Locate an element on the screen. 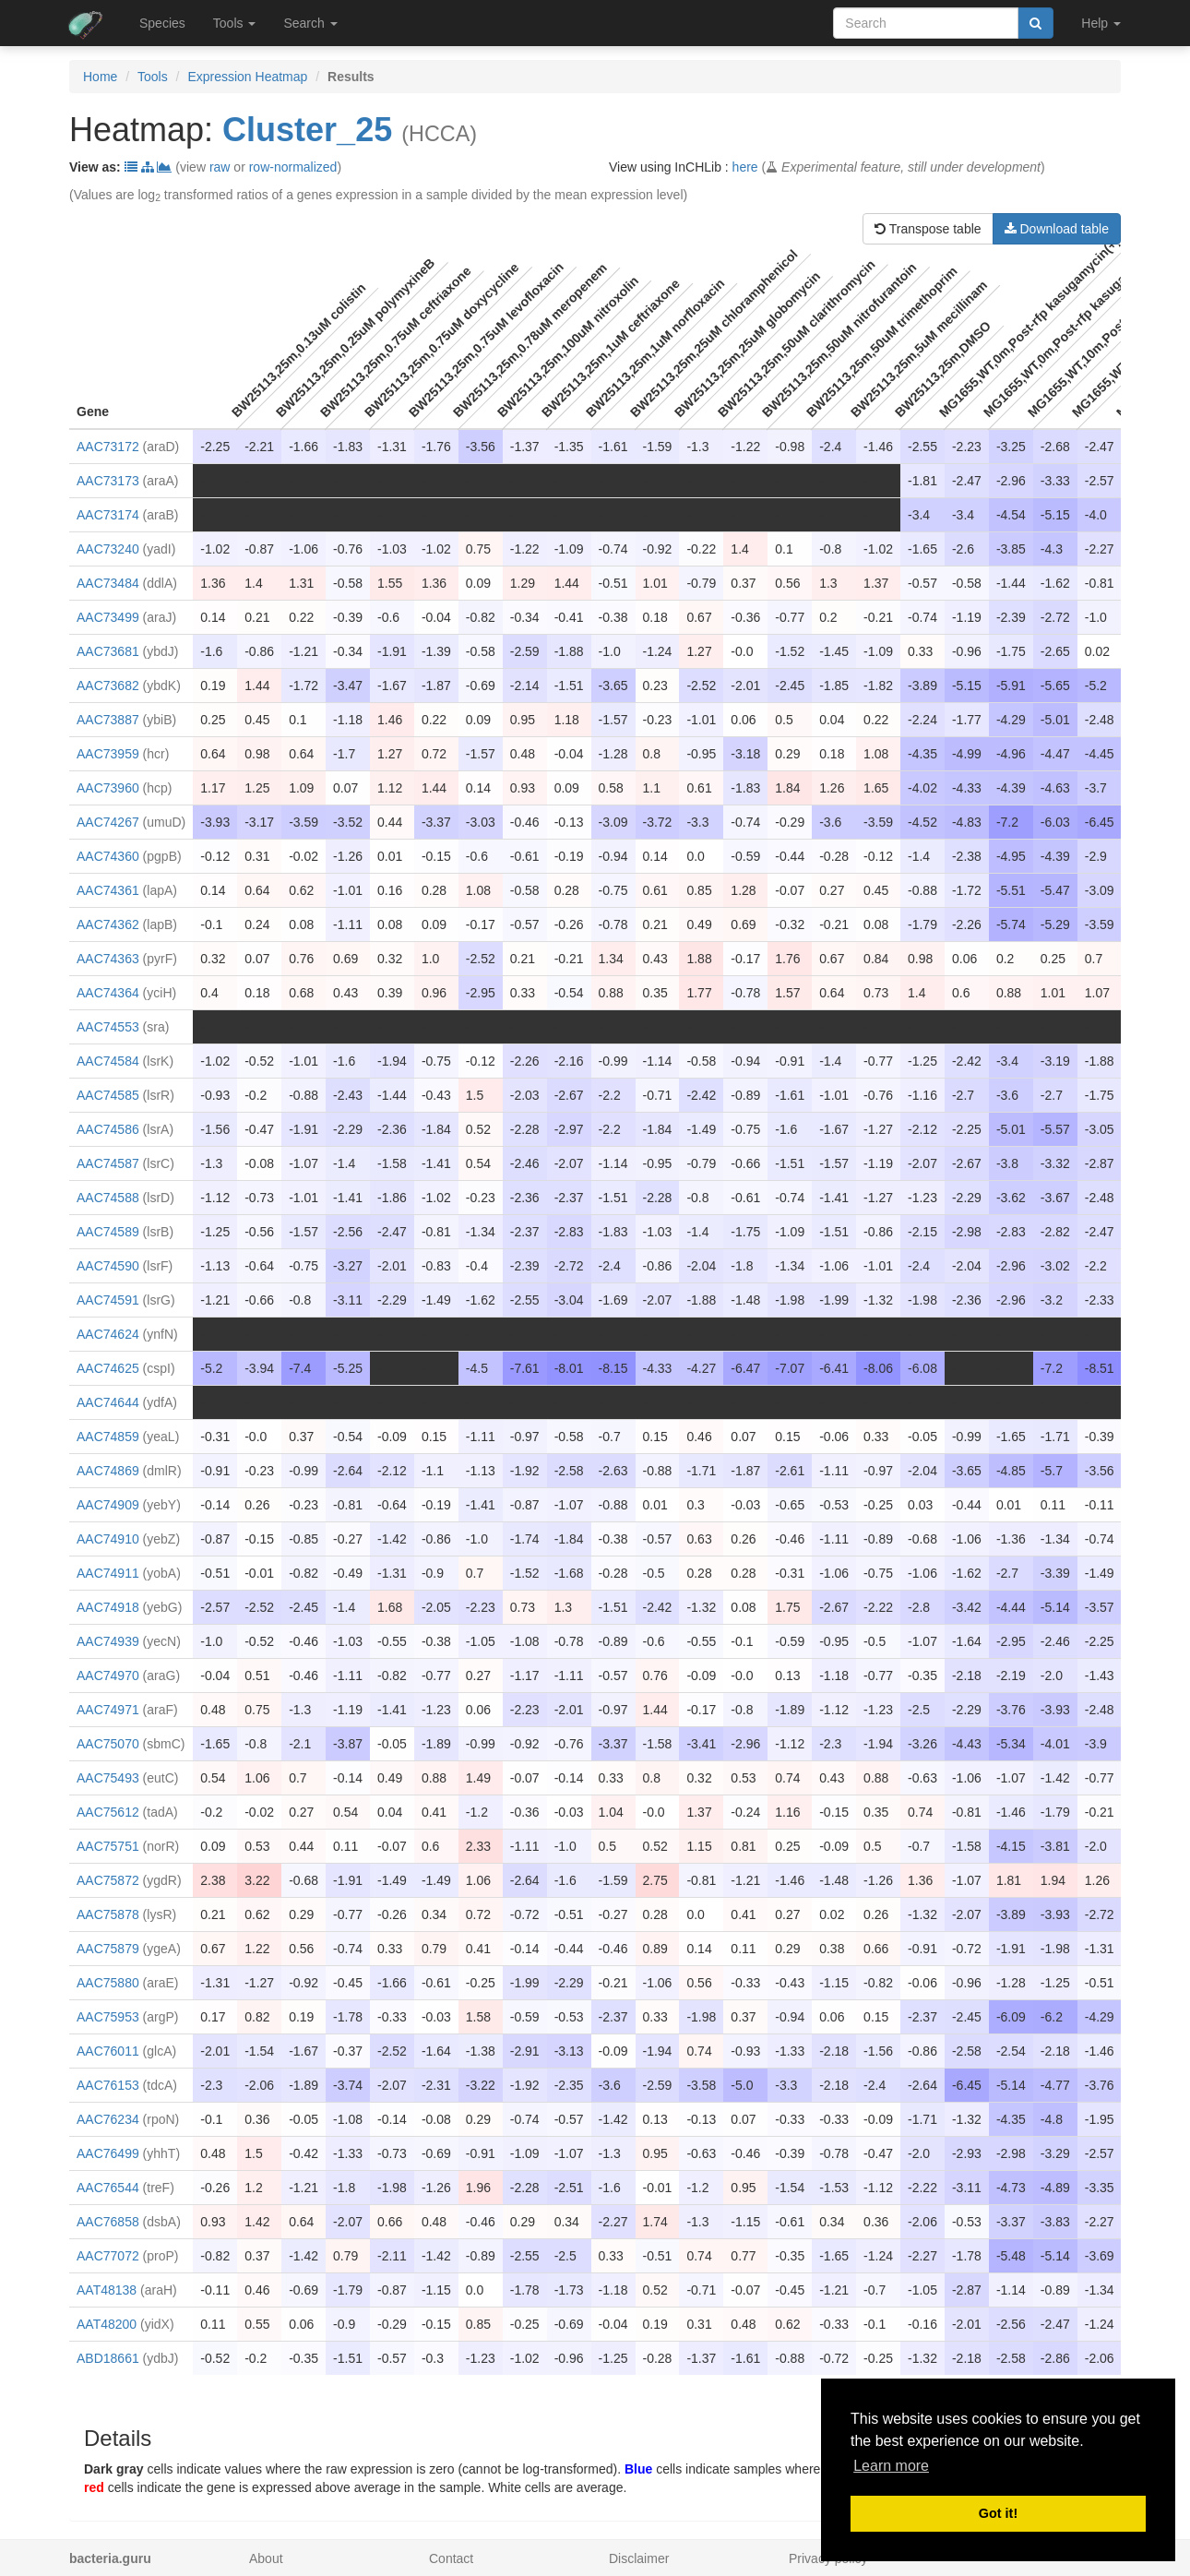  Learn more [button] is located at coordinates (891, 2466).